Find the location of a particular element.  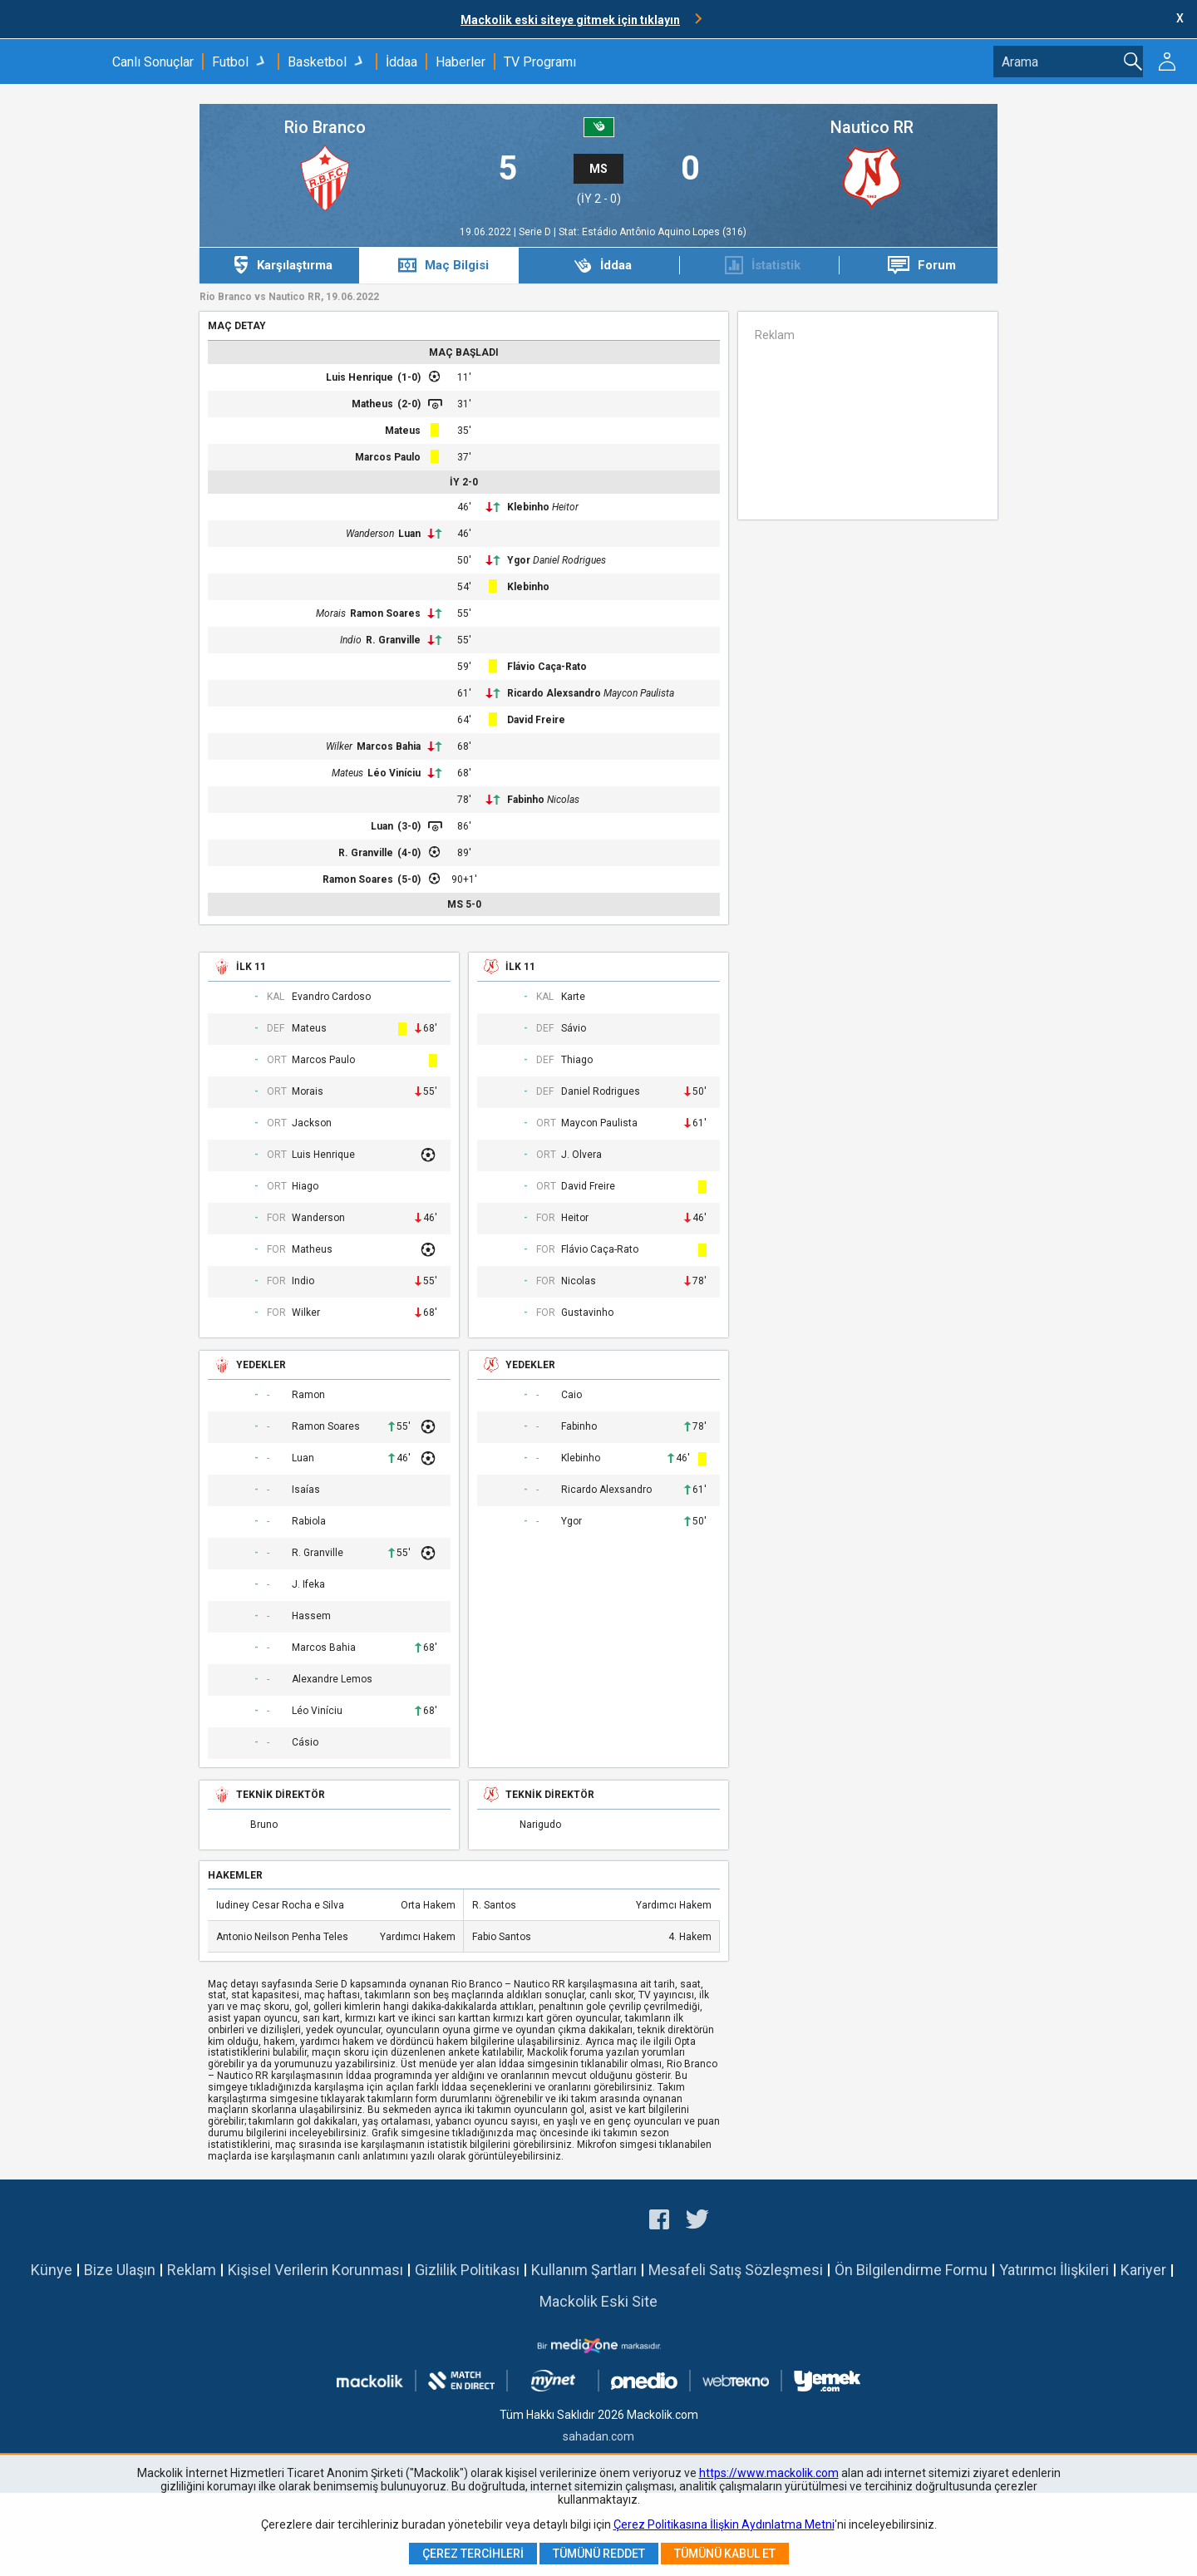

Alexandre Lemos is located at coordinates (332, 1679).